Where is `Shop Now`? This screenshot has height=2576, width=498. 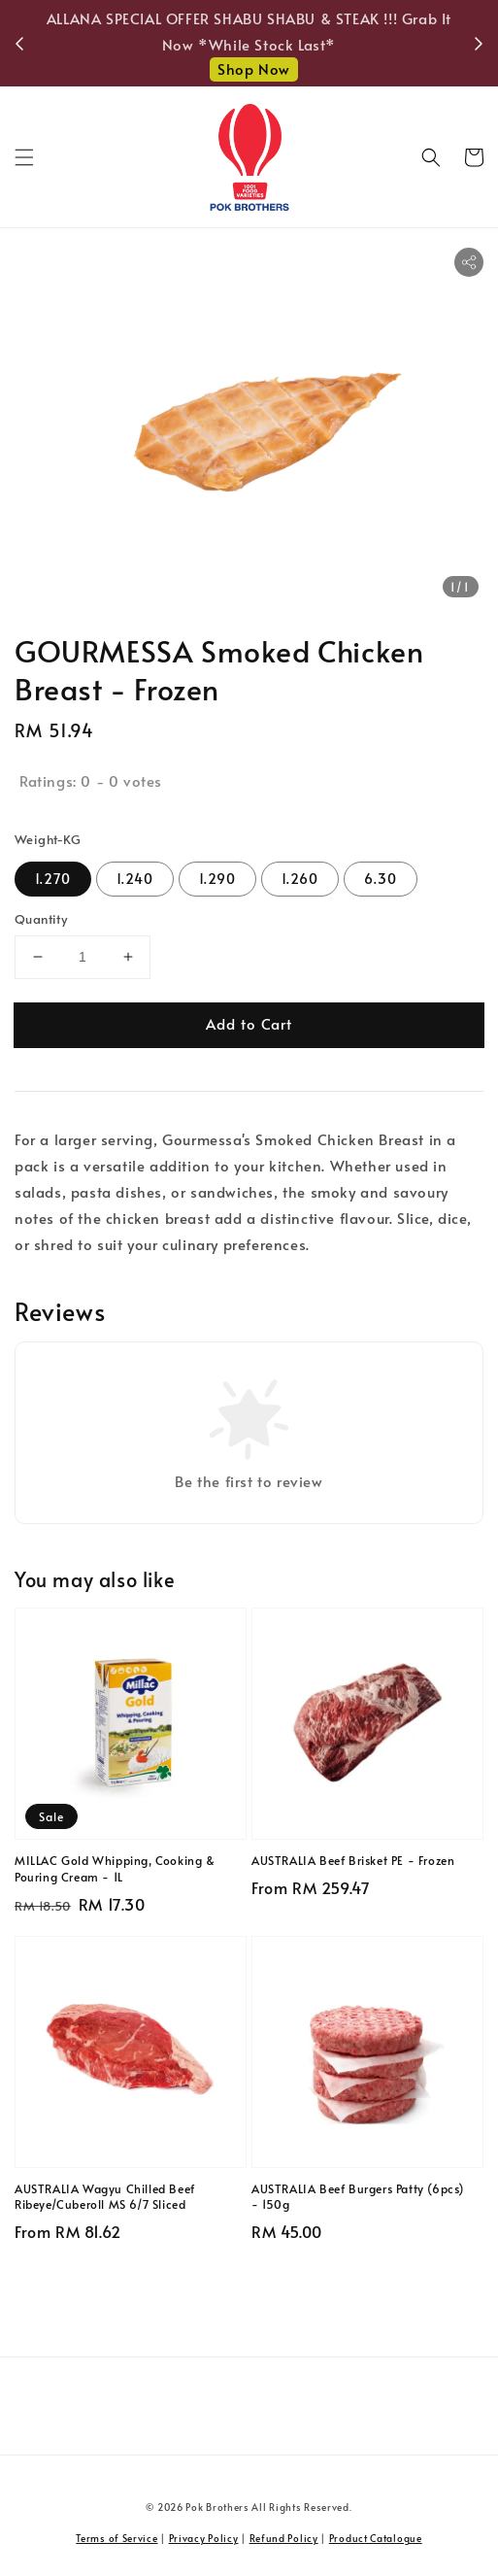
Shop Now is located at coordinates (253, 68).